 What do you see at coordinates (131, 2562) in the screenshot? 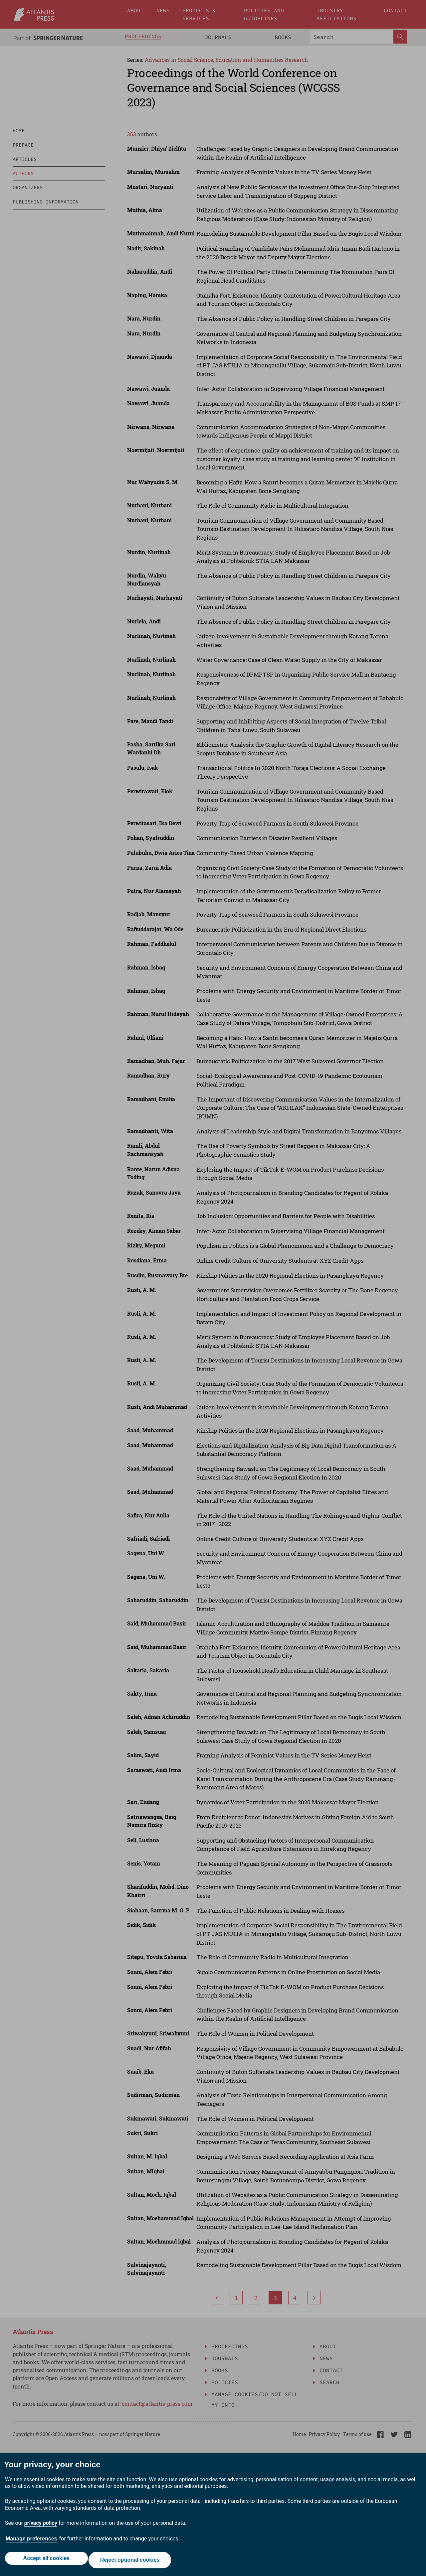
I see `Reject optional cookies` at bounding box center [131, 2562].